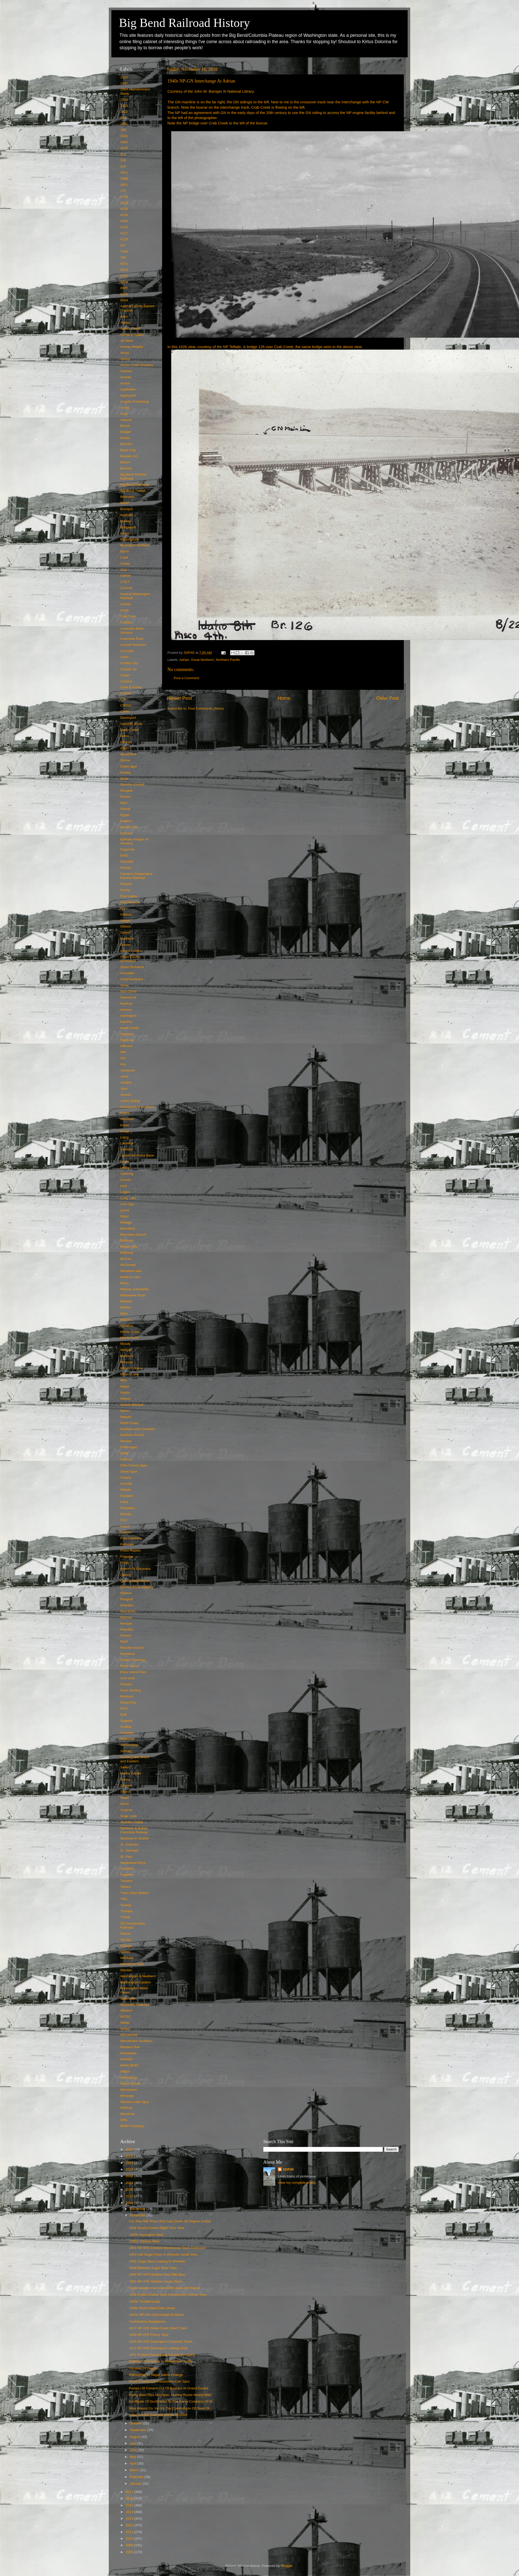 This screenshot has height=2576, width=519. What do you see at coordinates (127, 389) in the screenshot?
I see `Appledale` at bounding box center [127, 389].